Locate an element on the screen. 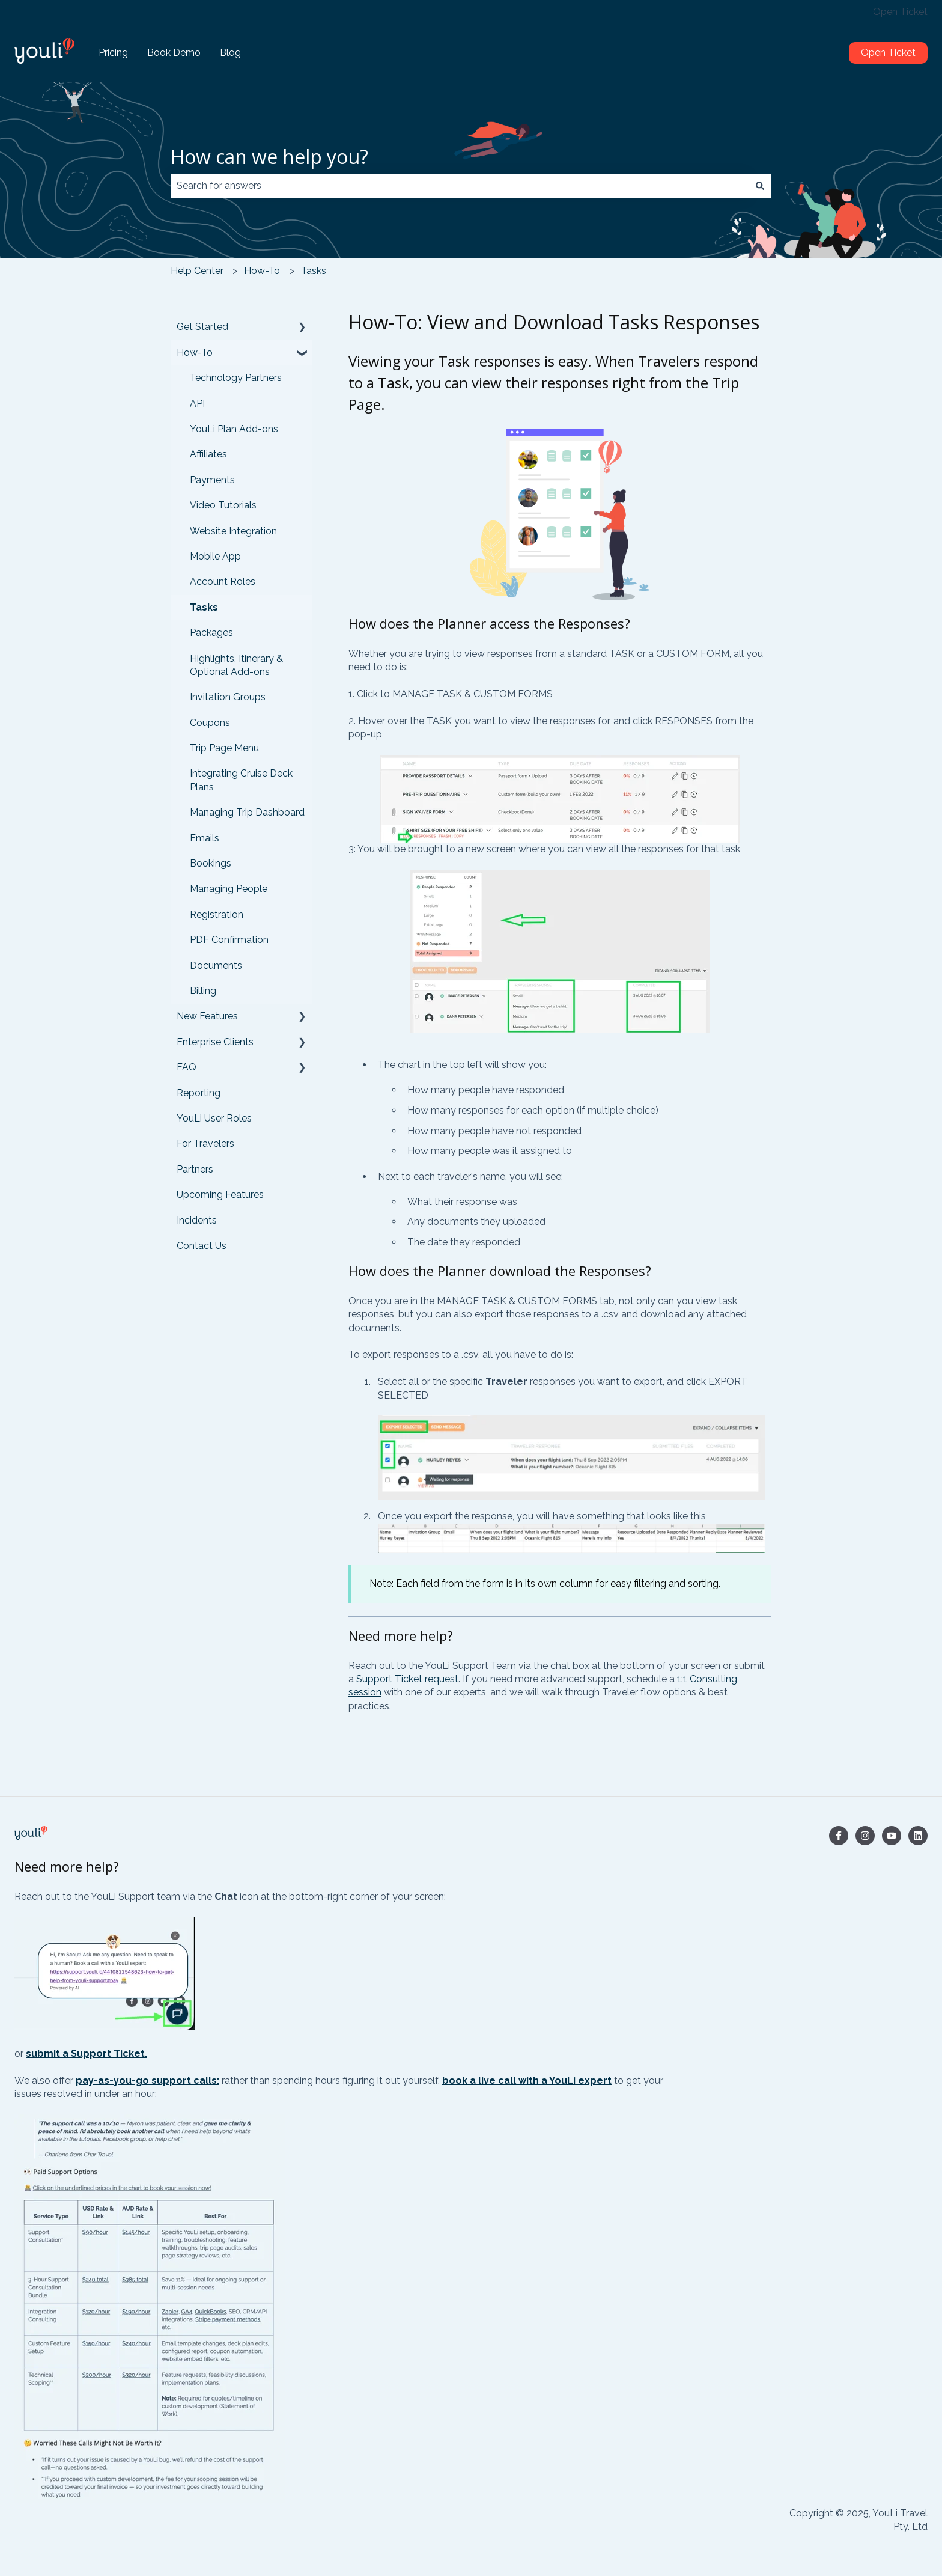 Image resolution: width=942 pixels, height=2576 pixels. PDF Confirmation [menuitem] is located at coordinates (229, 939).